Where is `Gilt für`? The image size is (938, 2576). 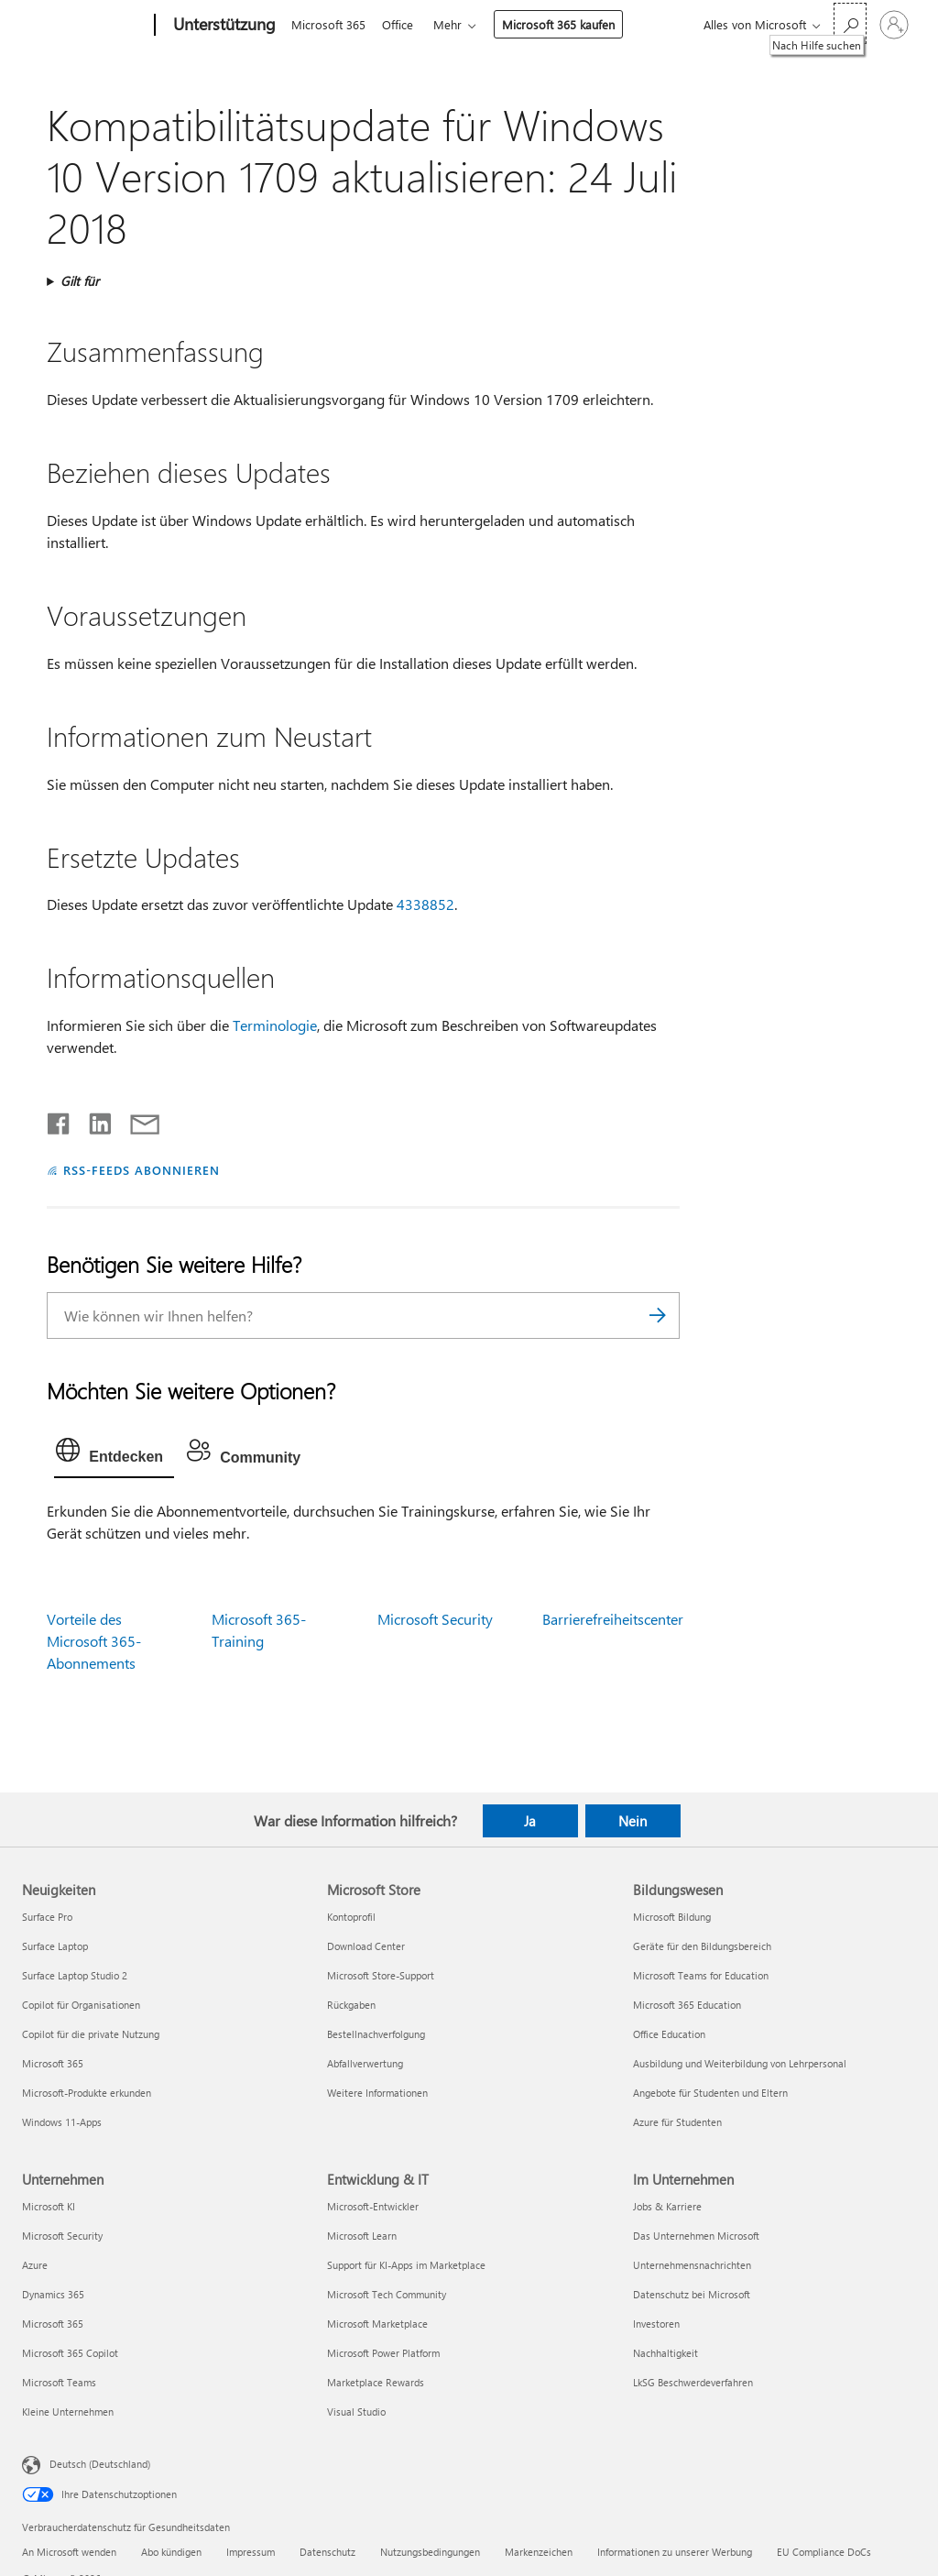 Gilt für is located at coordinates (79, 281).